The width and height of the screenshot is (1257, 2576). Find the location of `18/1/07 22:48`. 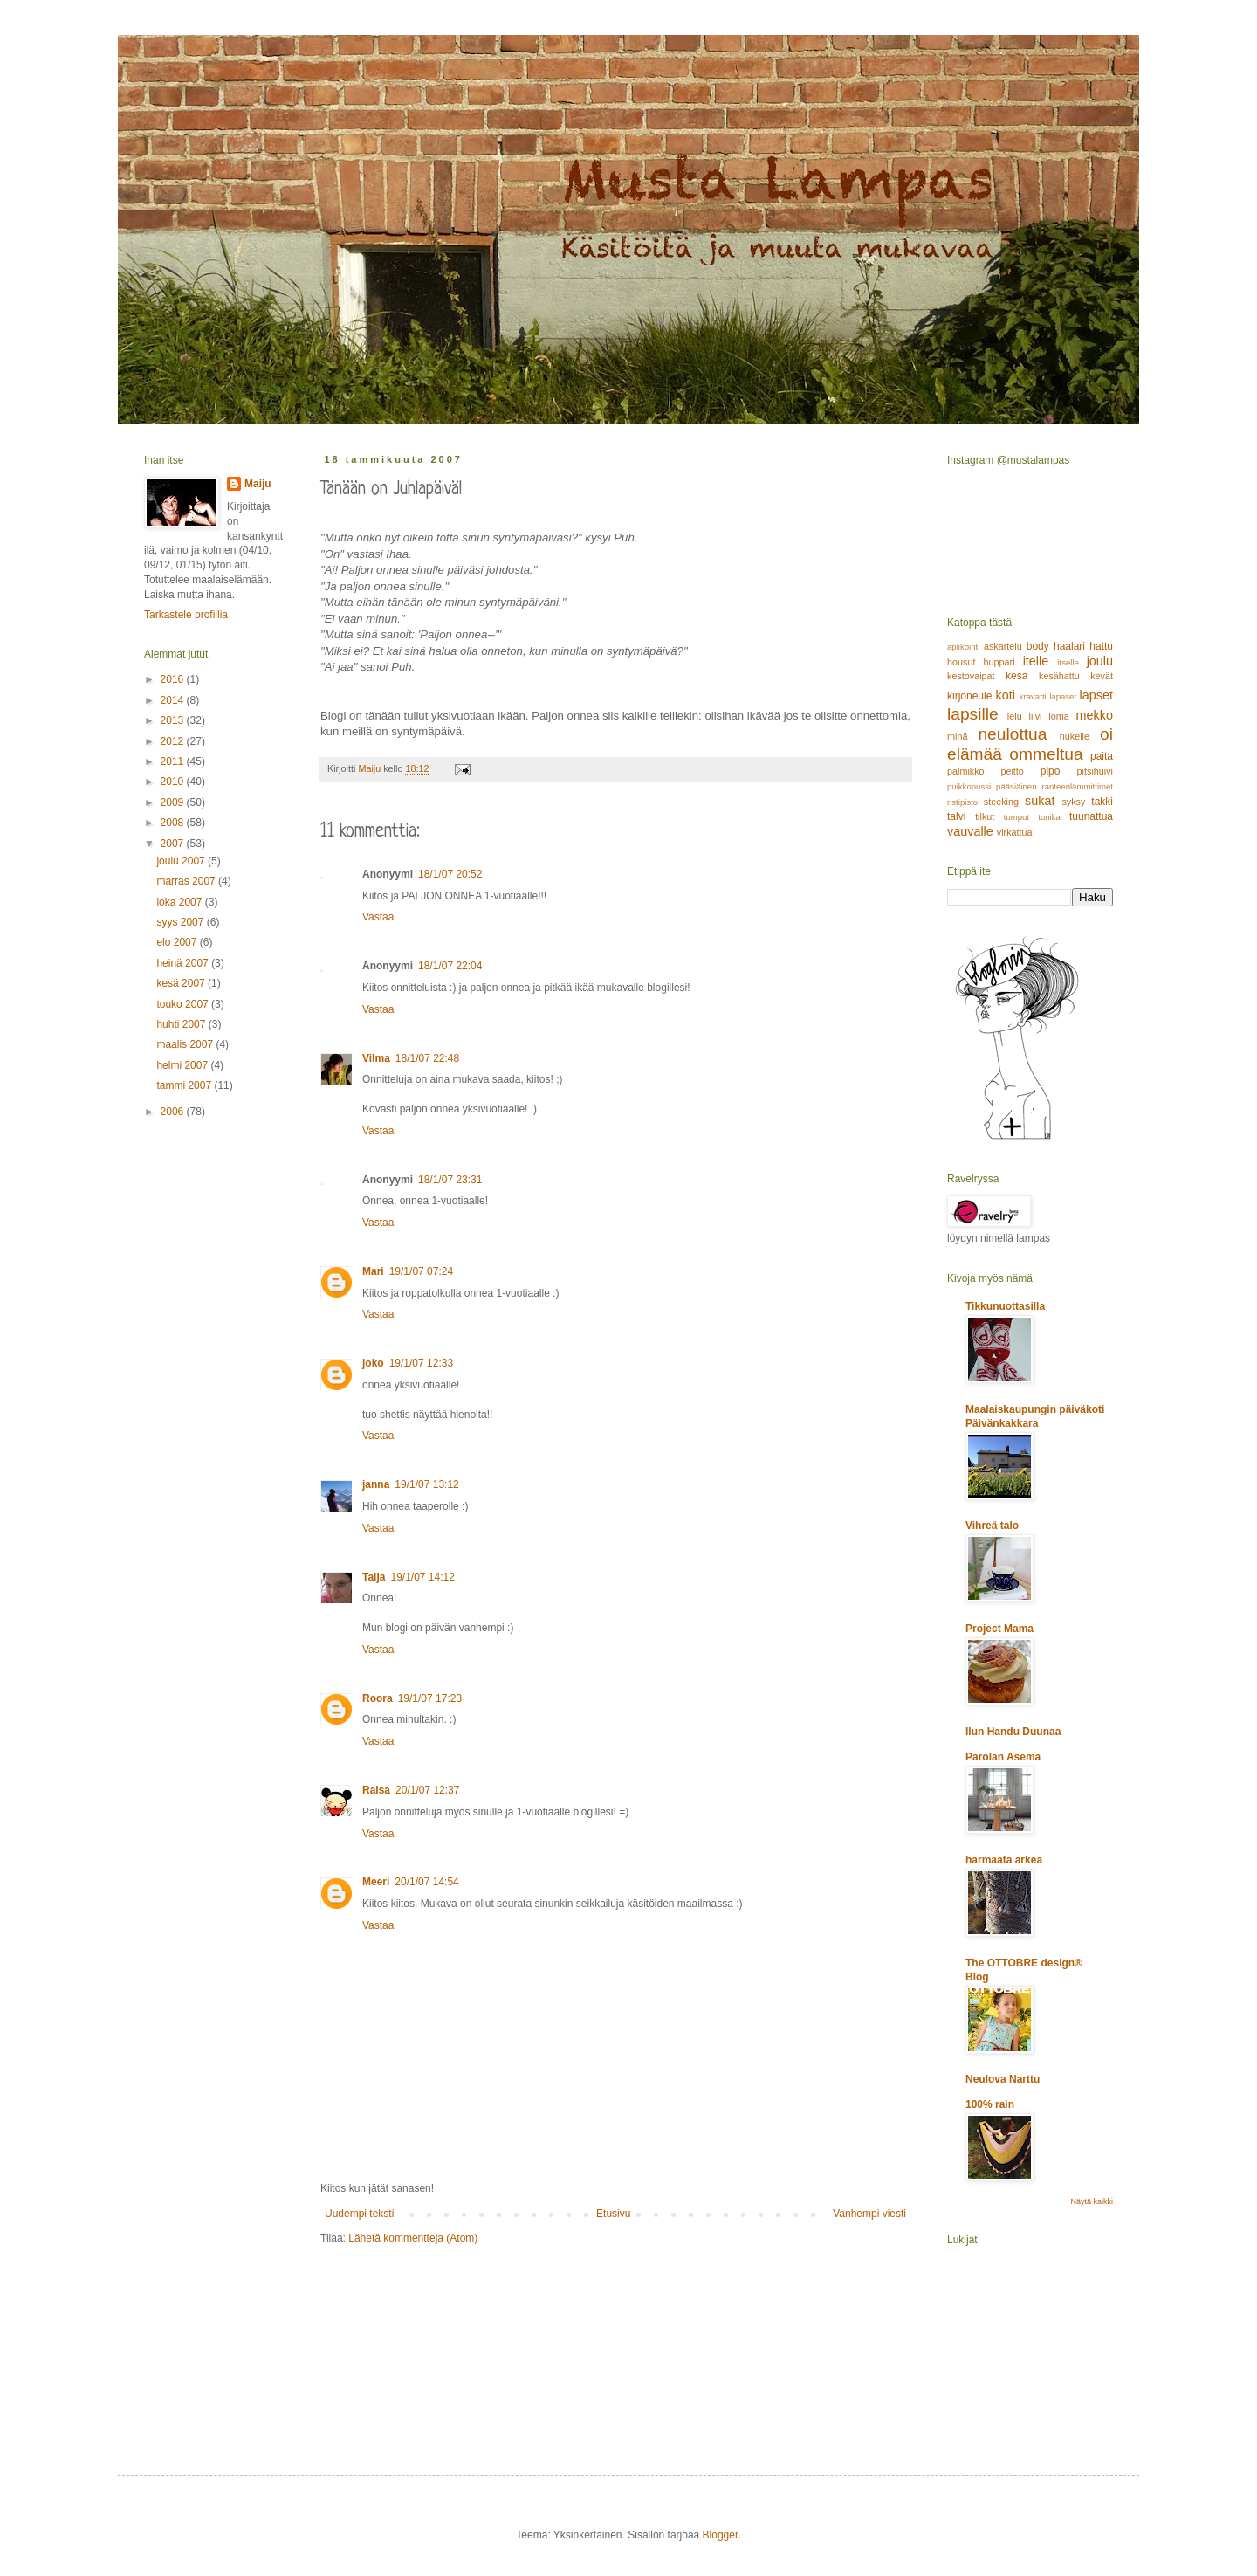

18/1/07 22:48 is located at coordinates (427, 1058).